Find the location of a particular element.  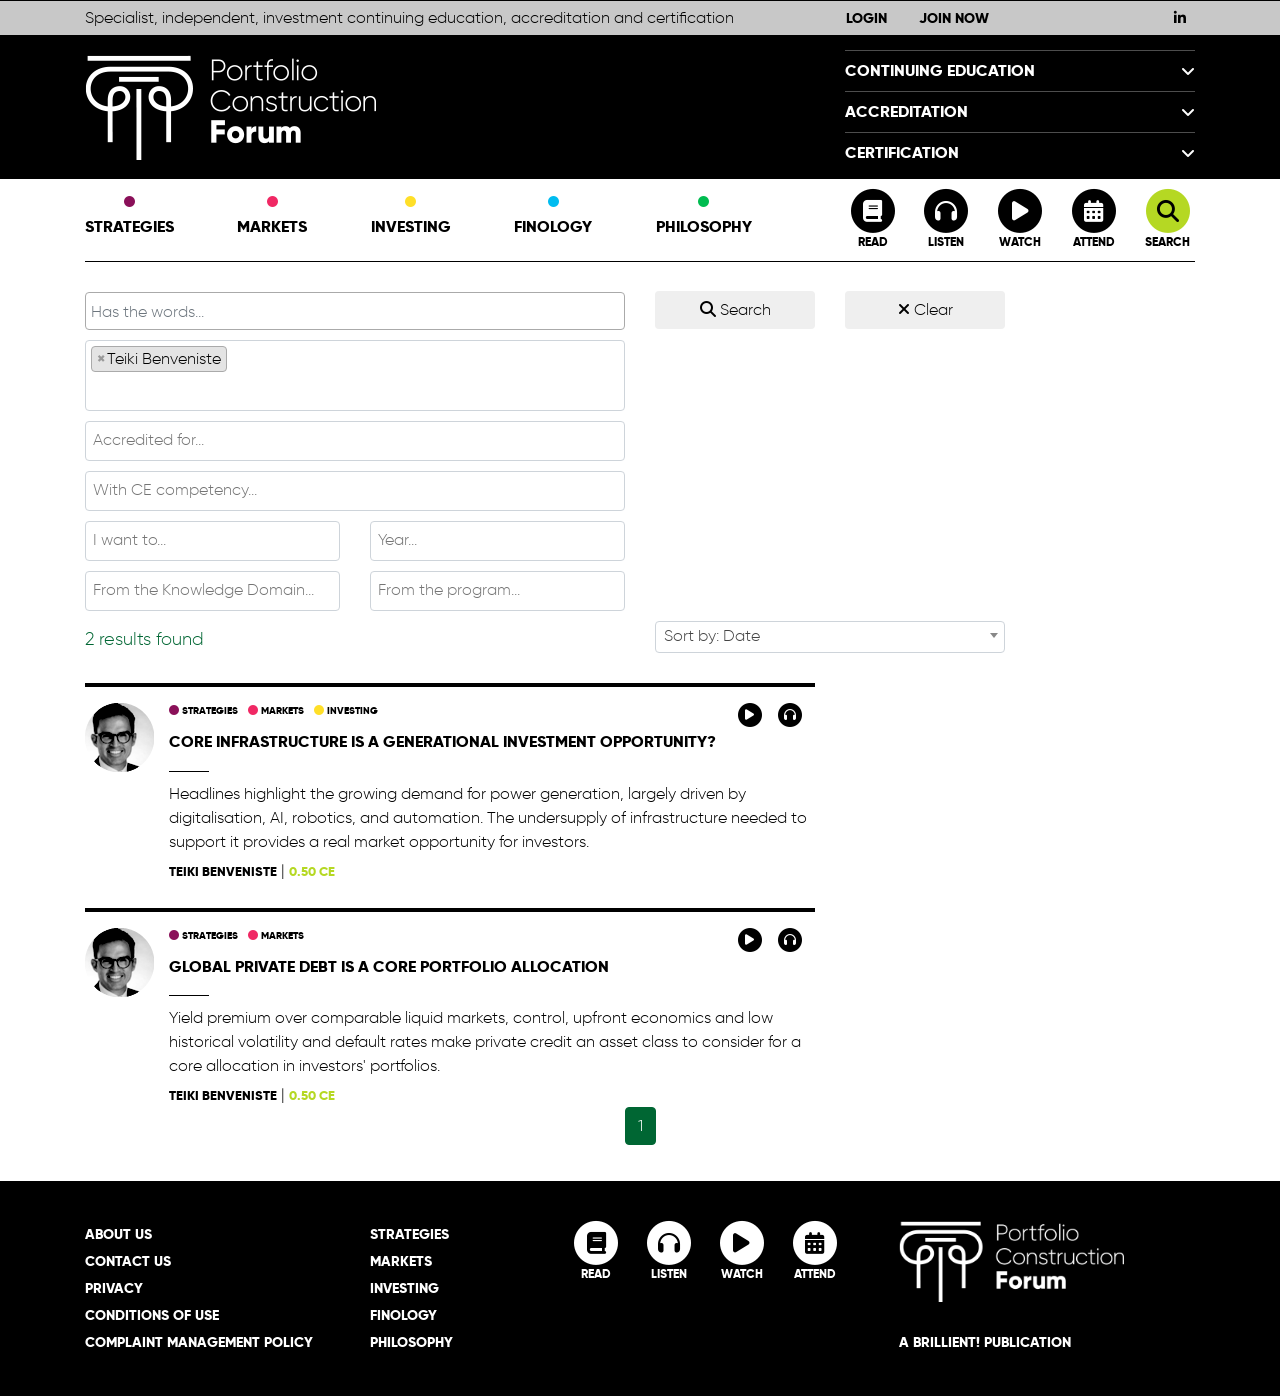

Search is located at coordinates (735, 309).